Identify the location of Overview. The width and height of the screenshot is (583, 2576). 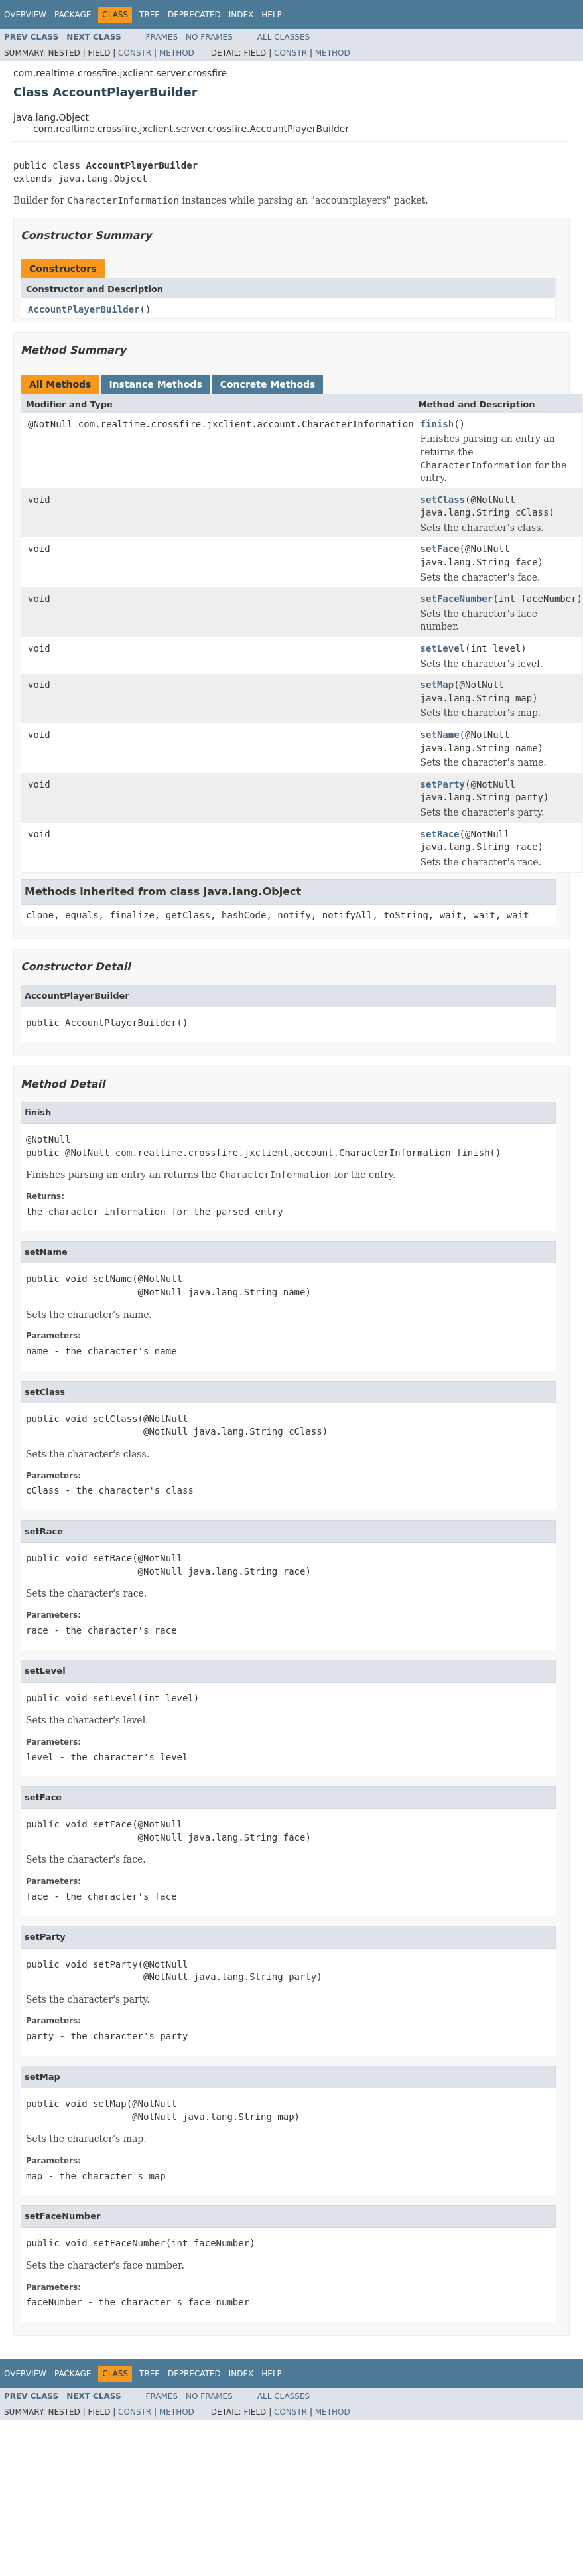
(25, 14).